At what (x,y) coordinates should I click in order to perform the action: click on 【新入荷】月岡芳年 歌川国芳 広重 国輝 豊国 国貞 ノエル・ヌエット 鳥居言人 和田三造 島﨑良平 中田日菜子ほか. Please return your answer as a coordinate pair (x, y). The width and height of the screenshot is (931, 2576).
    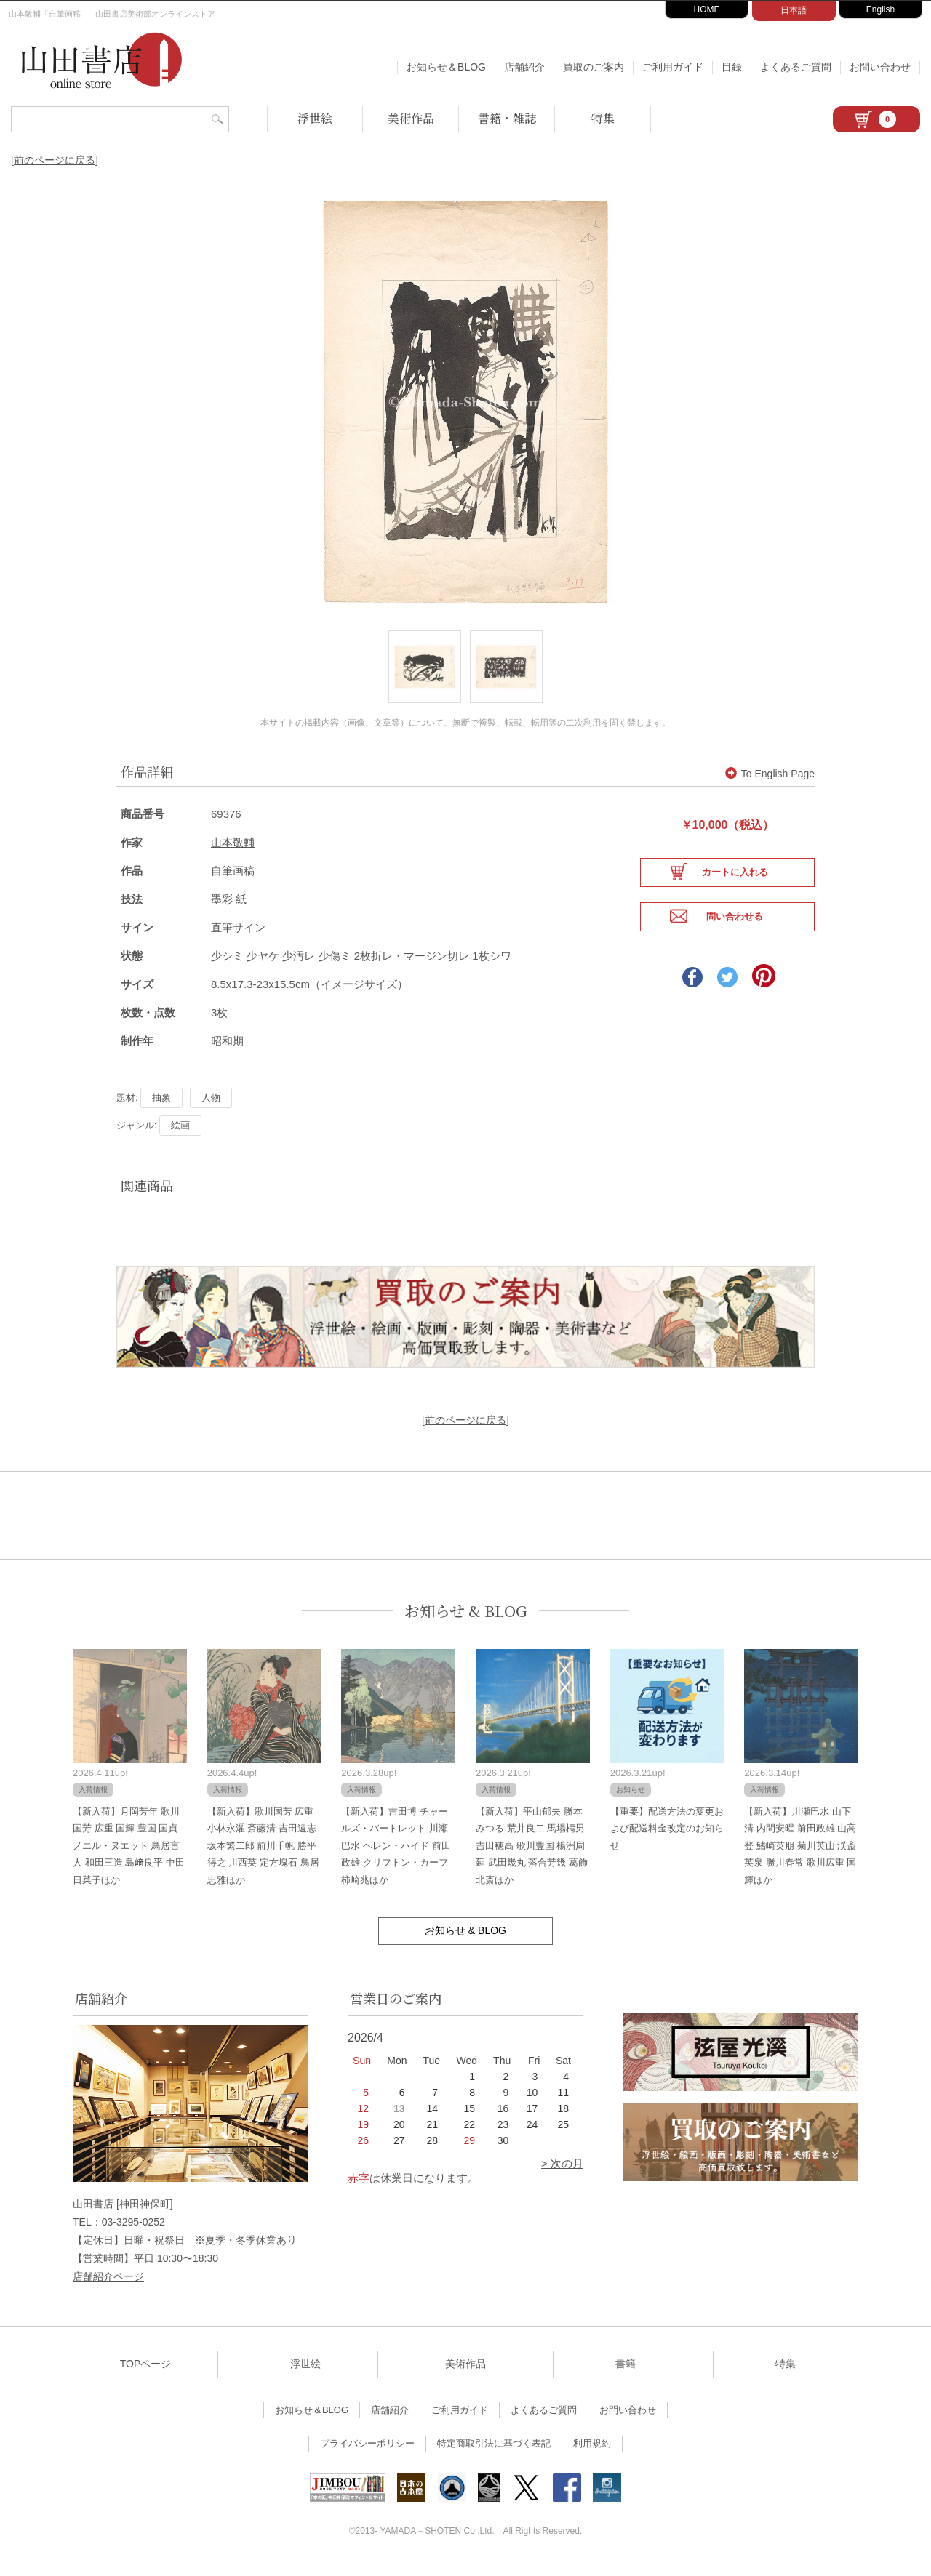
    Looking at the image, I should click on (129, 1856).